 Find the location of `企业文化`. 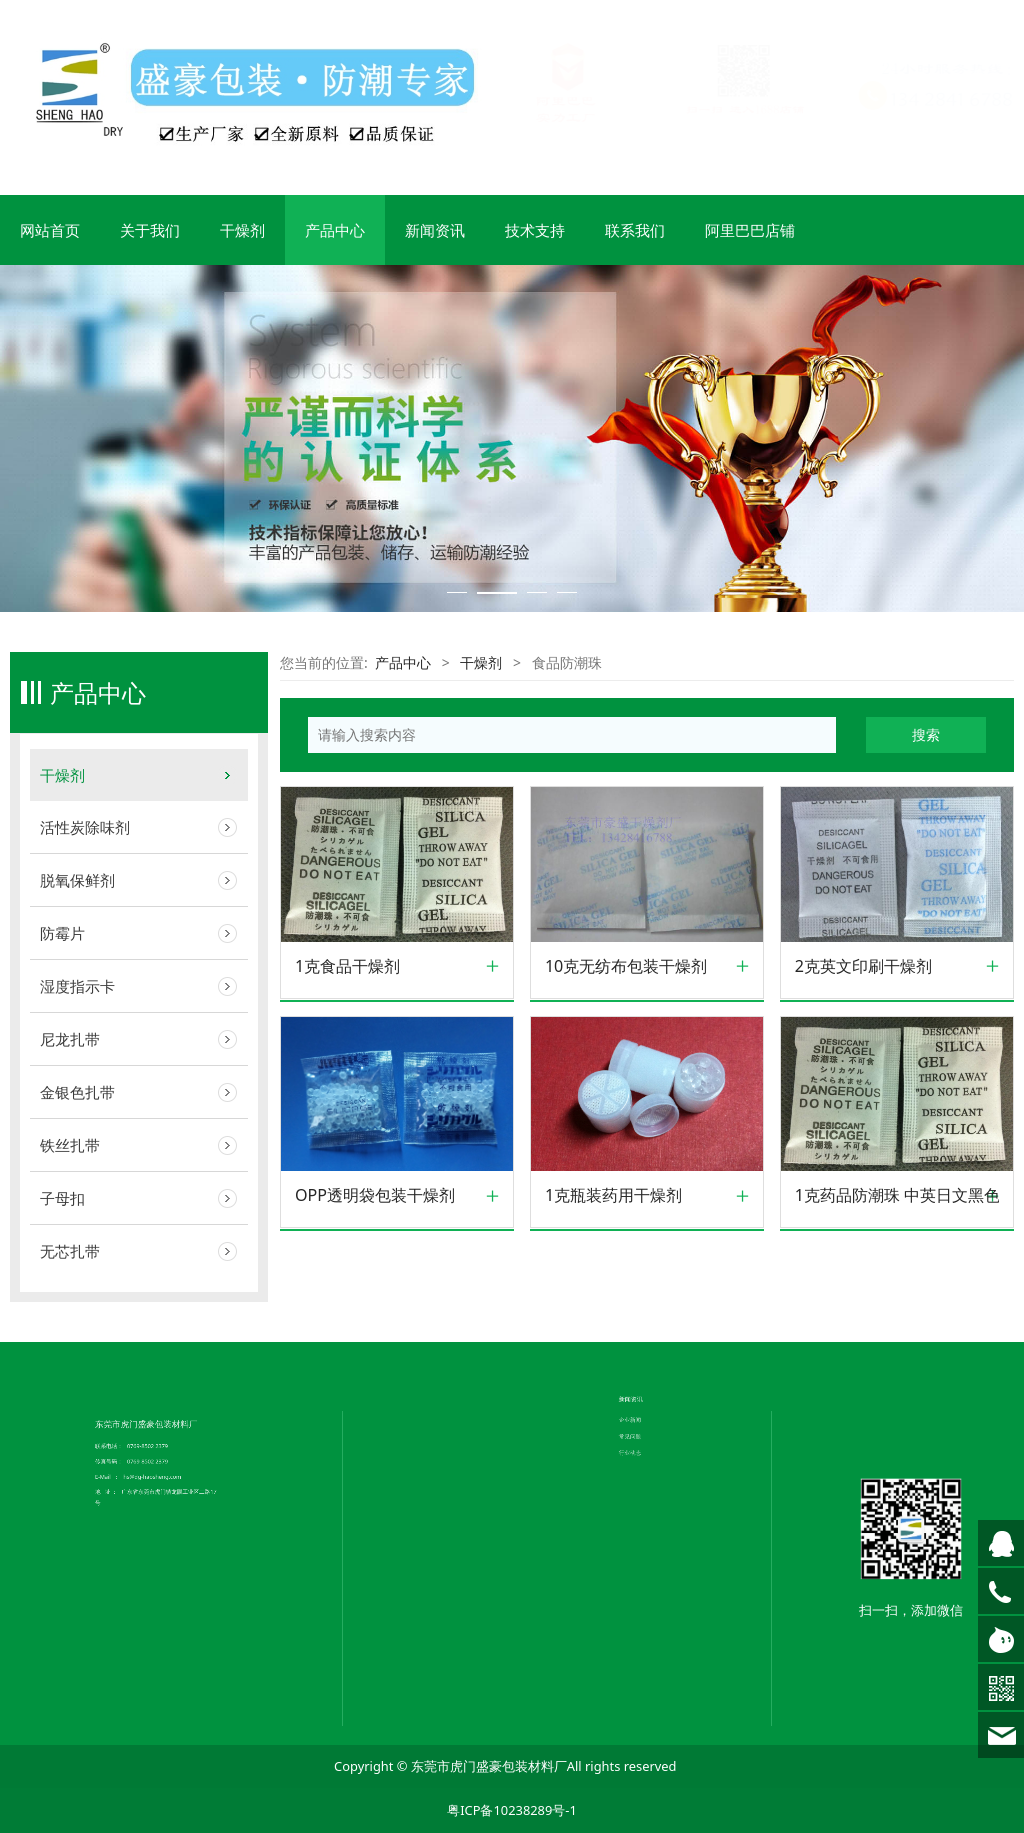

企业文化 is located at coordinates (454, 1307).